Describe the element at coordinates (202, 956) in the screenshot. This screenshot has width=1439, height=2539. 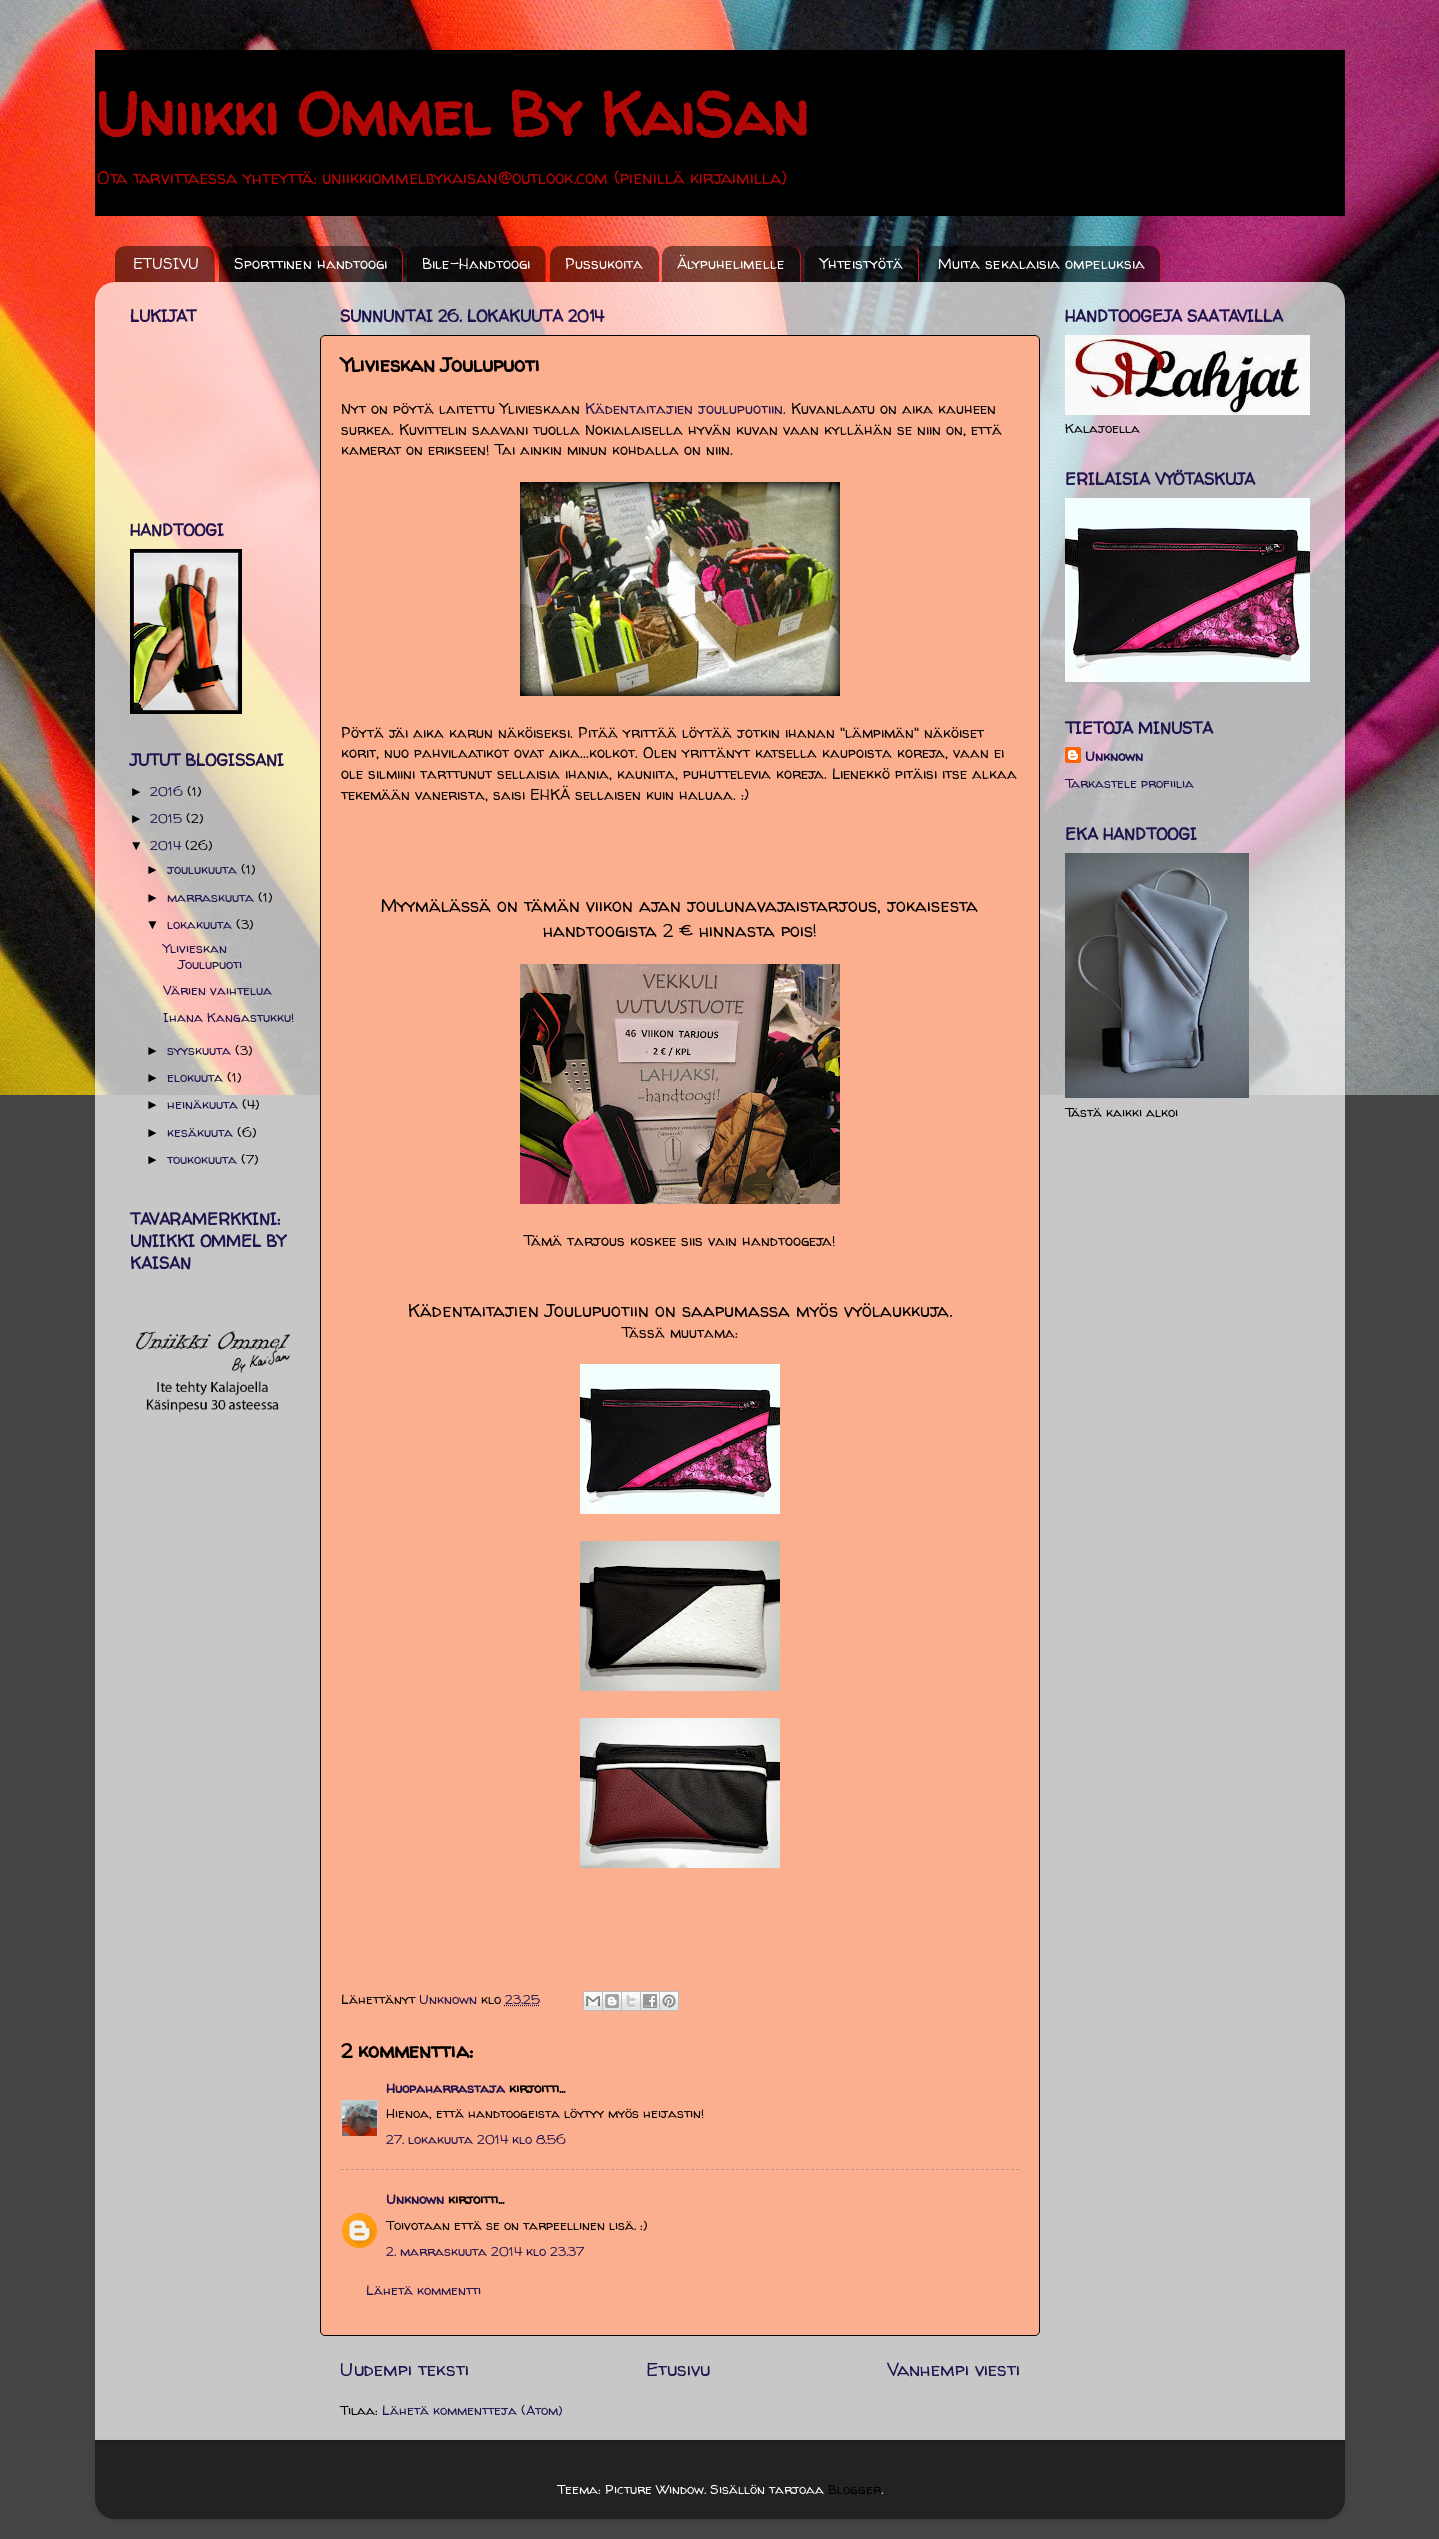
I see `Ylivieskan Joulupuoti` at that location.